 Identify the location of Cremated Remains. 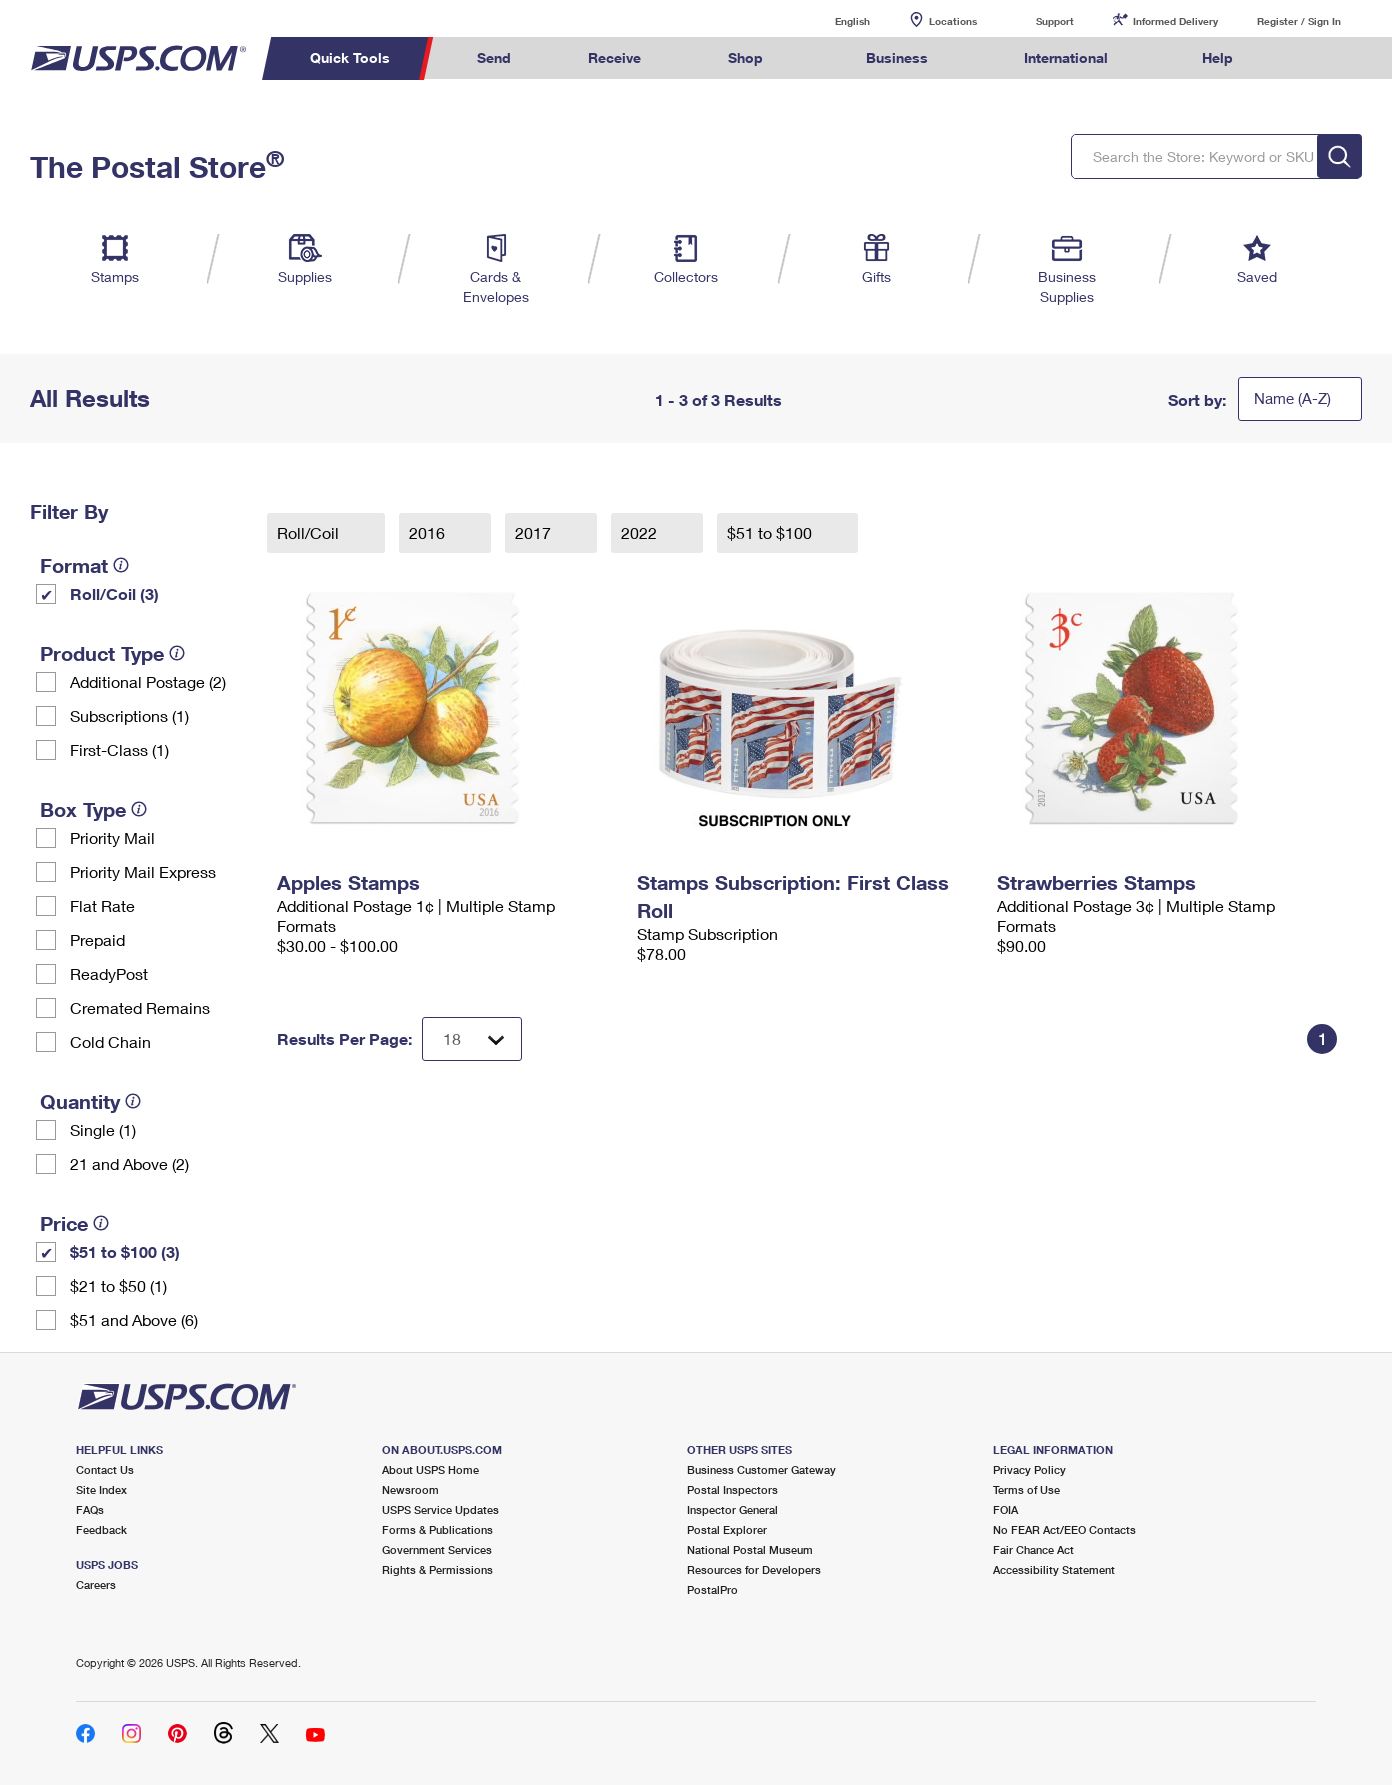
(140, 1007).